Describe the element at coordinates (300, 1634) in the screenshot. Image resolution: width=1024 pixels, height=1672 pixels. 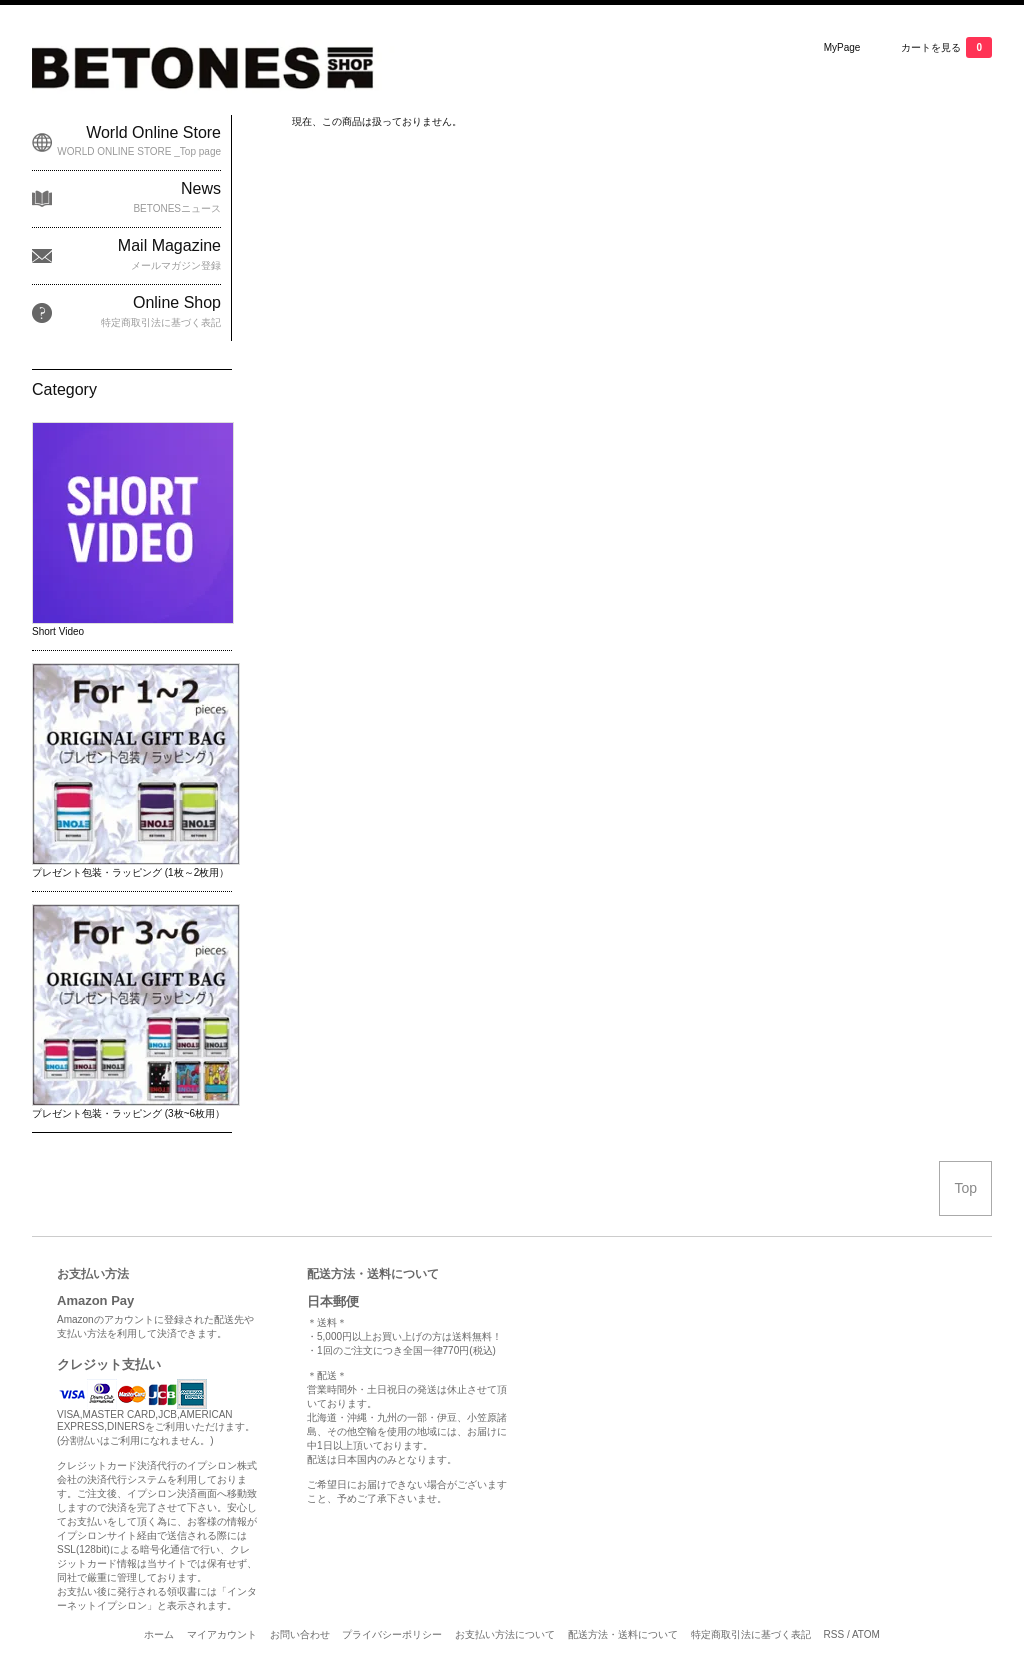
I see `お問い合わせ` at that location.